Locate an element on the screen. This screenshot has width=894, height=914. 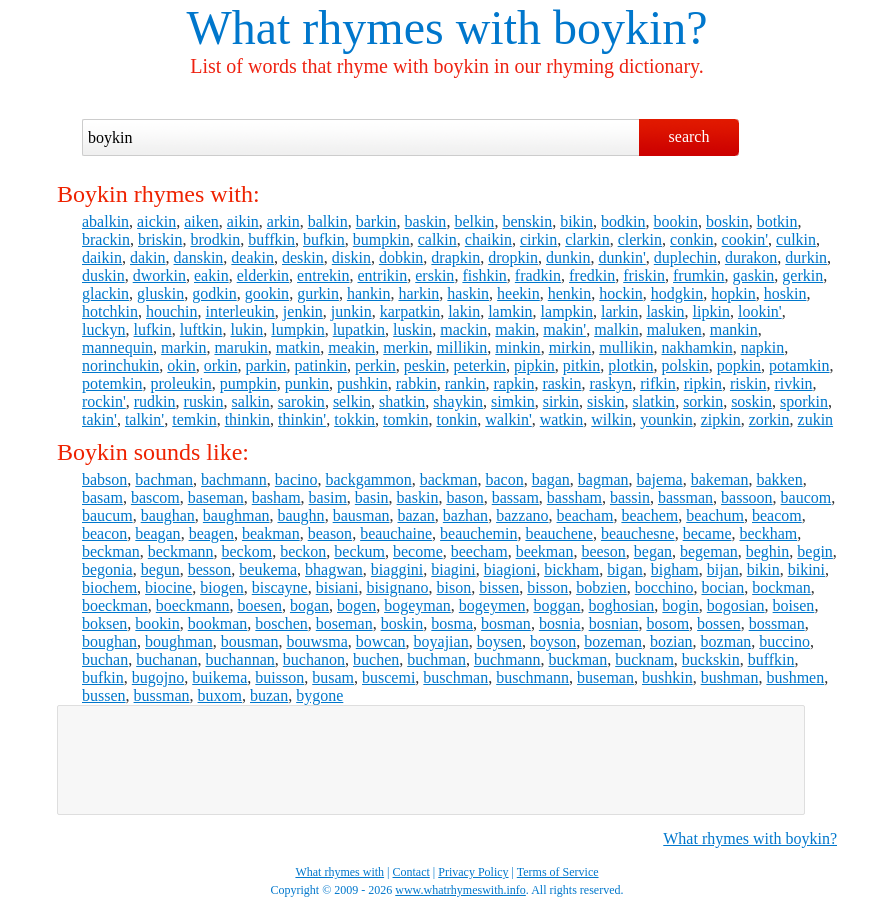
calkin is located at coordinates (437, 239).